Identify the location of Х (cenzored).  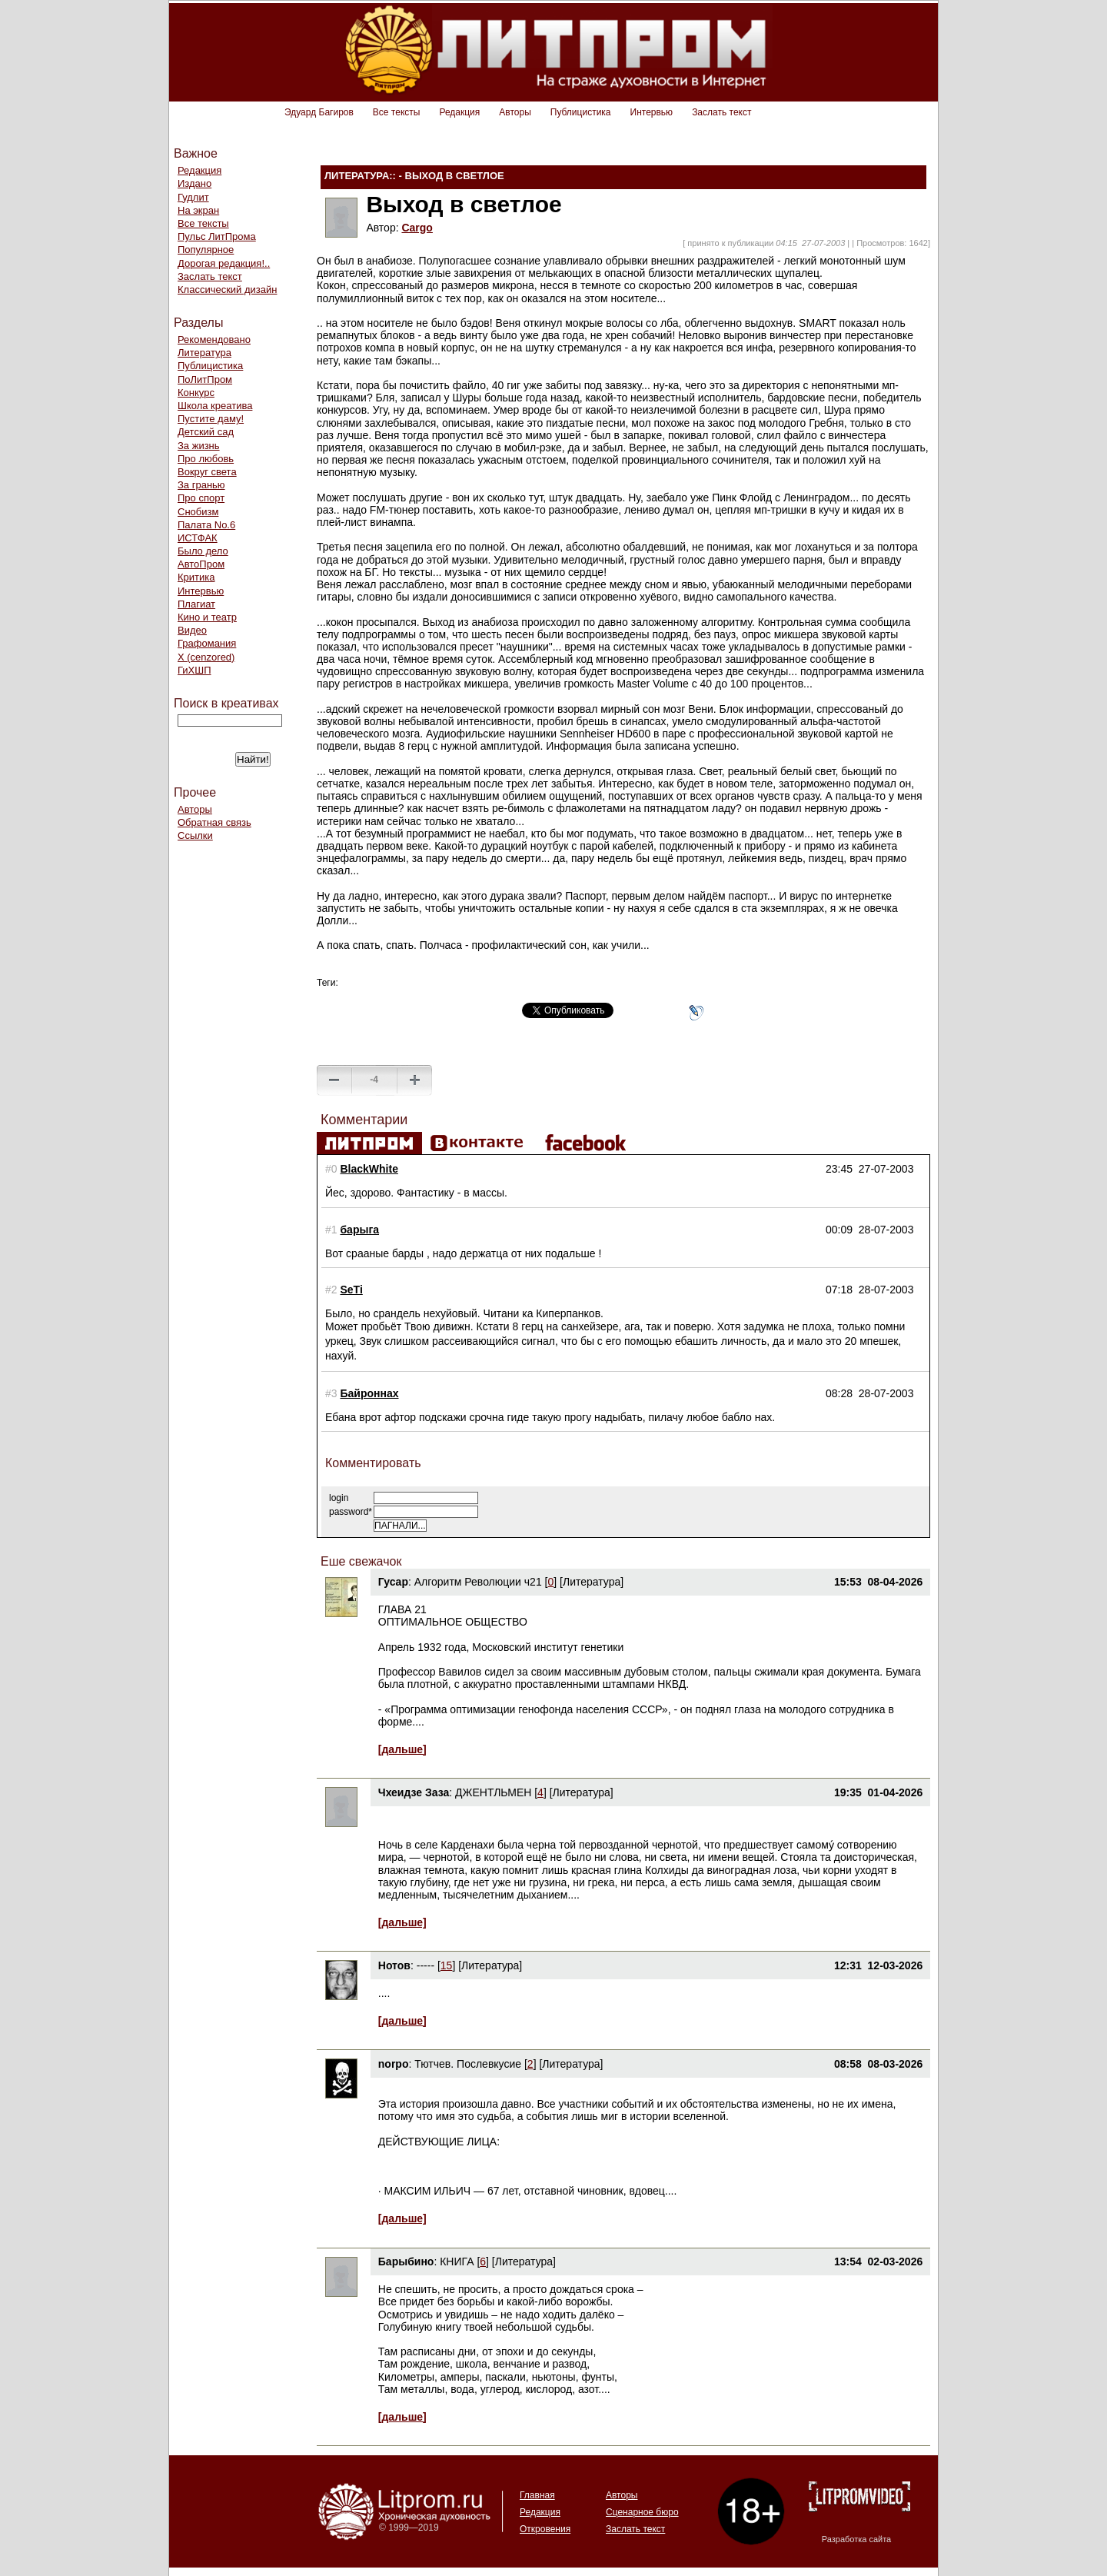
(206, 657).